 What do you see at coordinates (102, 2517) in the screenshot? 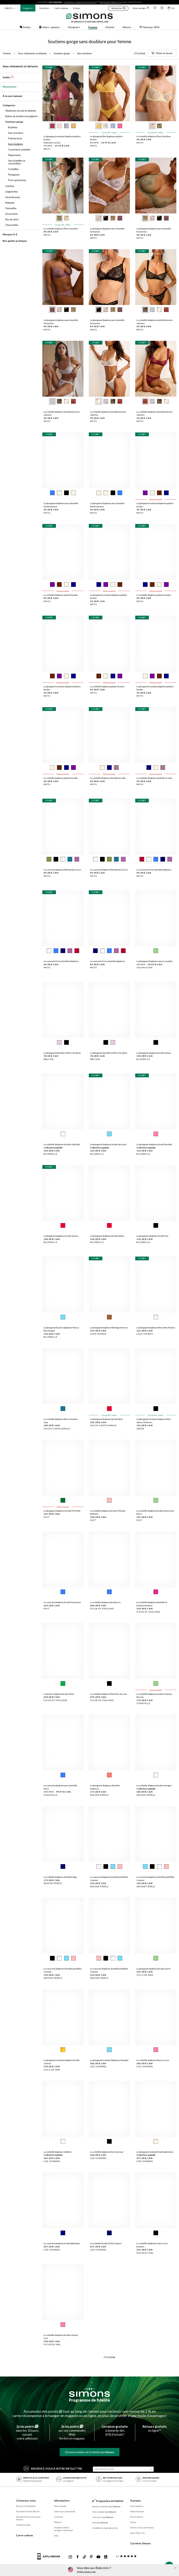
I see `Concours` at bounding box center [102, 2517].